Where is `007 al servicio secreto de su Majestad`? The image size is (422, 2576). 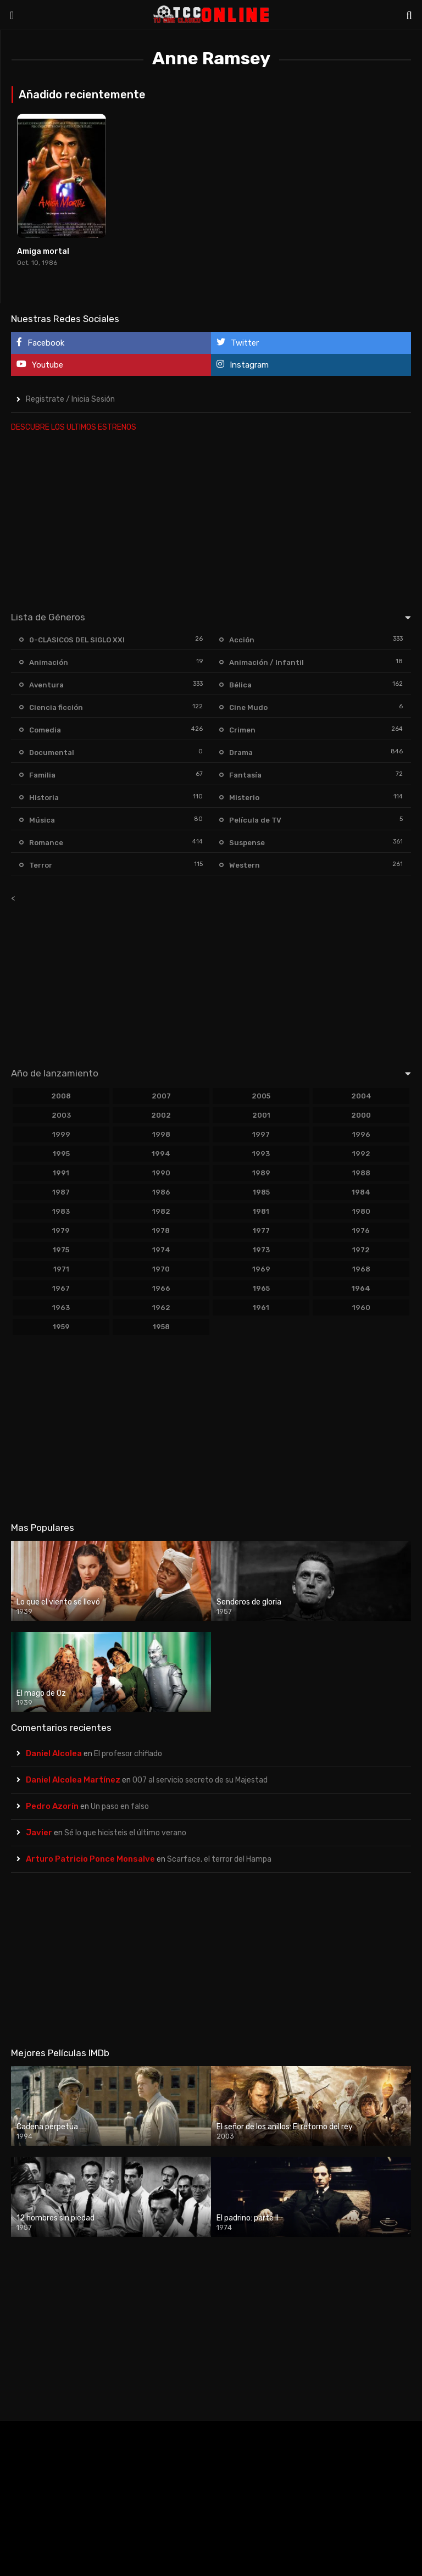 007 al servicio secreto de su Majestad is located at coordinates (200, 1780).